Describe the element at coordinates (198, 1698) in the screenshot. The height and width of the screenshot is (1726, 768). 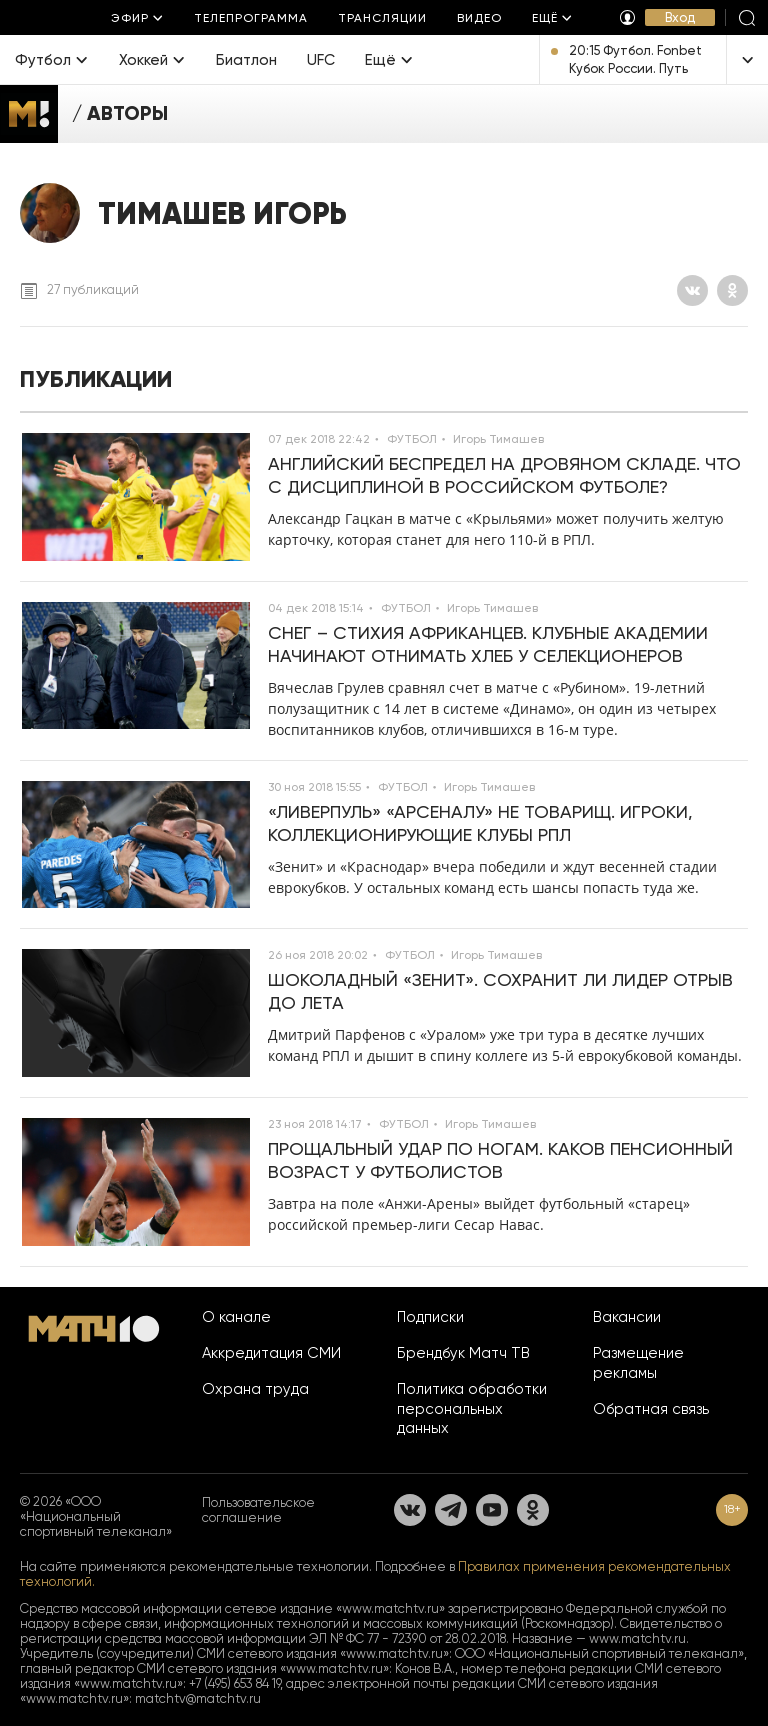
I see `matchtv@matchtv.ru` at that location.